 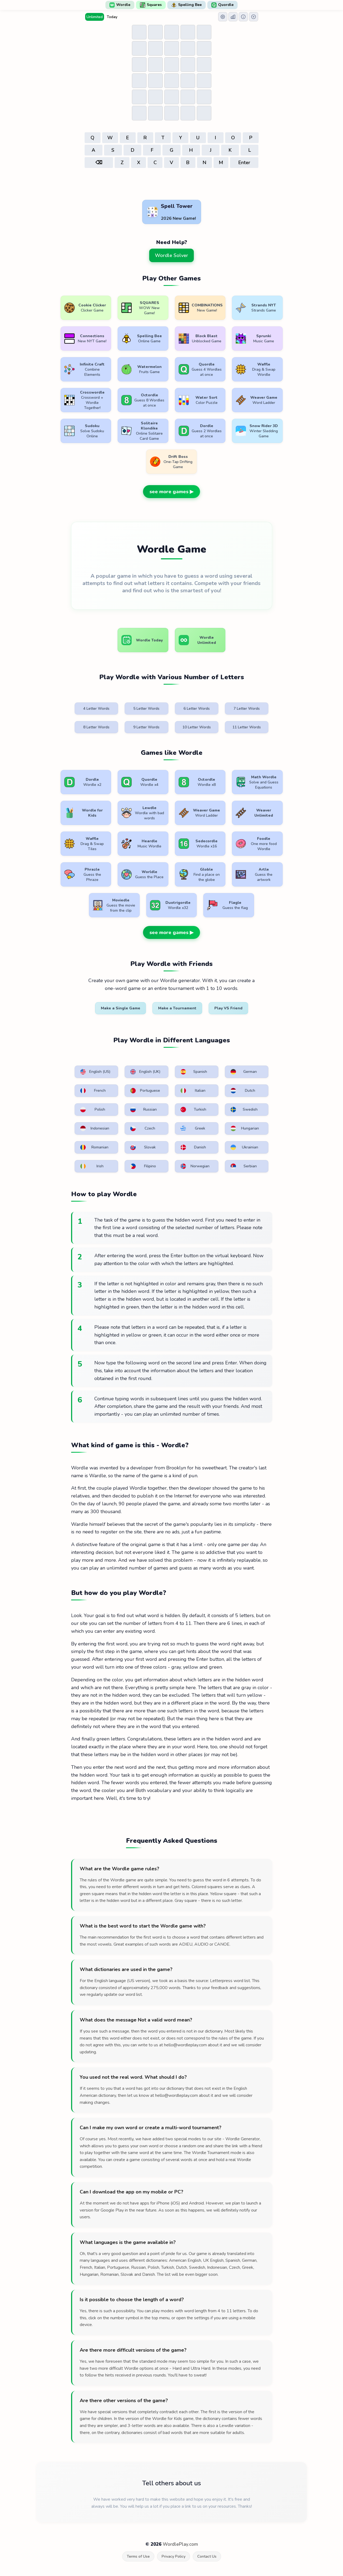 What do you see at coordinates (171, 491) in the screenshot?
I see `see more games ▶` at bounding box center [171, 491].